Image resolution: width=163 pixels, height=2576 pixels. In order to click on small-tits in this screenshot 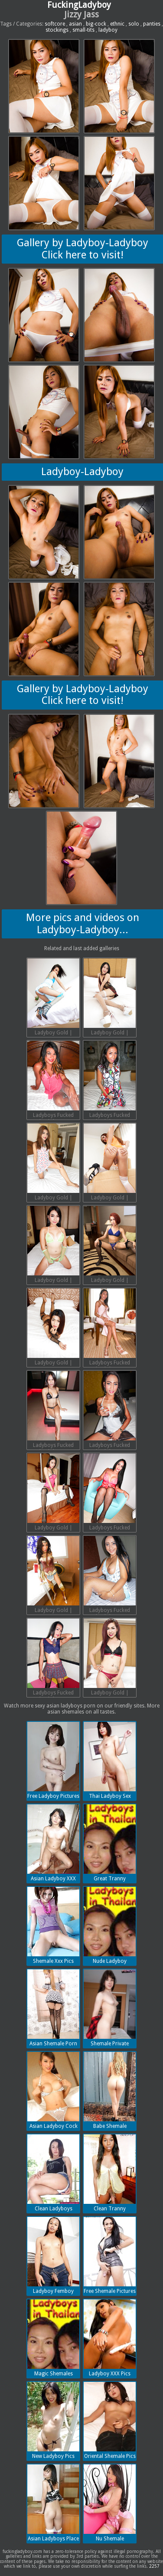, I will do `click(83, 30)`.